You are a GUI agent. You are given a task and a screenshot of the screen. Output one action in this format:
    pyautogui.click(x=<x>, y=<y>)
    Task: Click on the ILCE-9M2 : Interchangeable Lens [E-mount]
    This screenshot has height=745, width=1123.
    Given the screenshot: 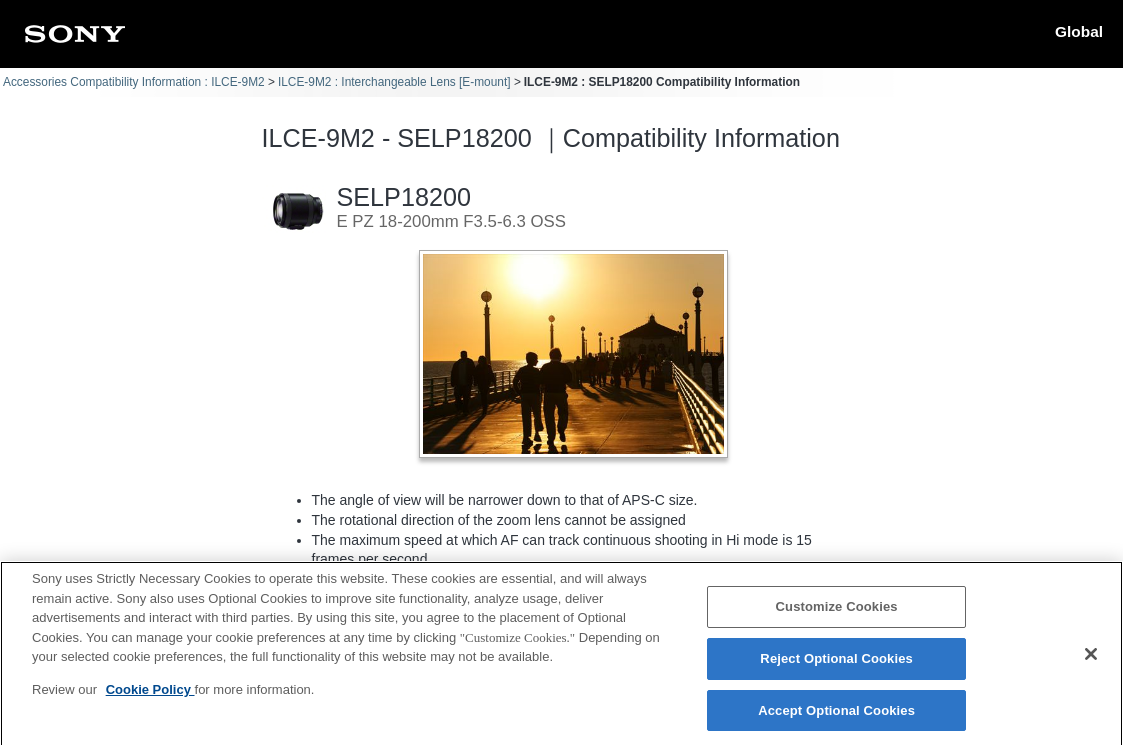 What is the action you would take?
    pyautogui.click(x=394, y=82)
    